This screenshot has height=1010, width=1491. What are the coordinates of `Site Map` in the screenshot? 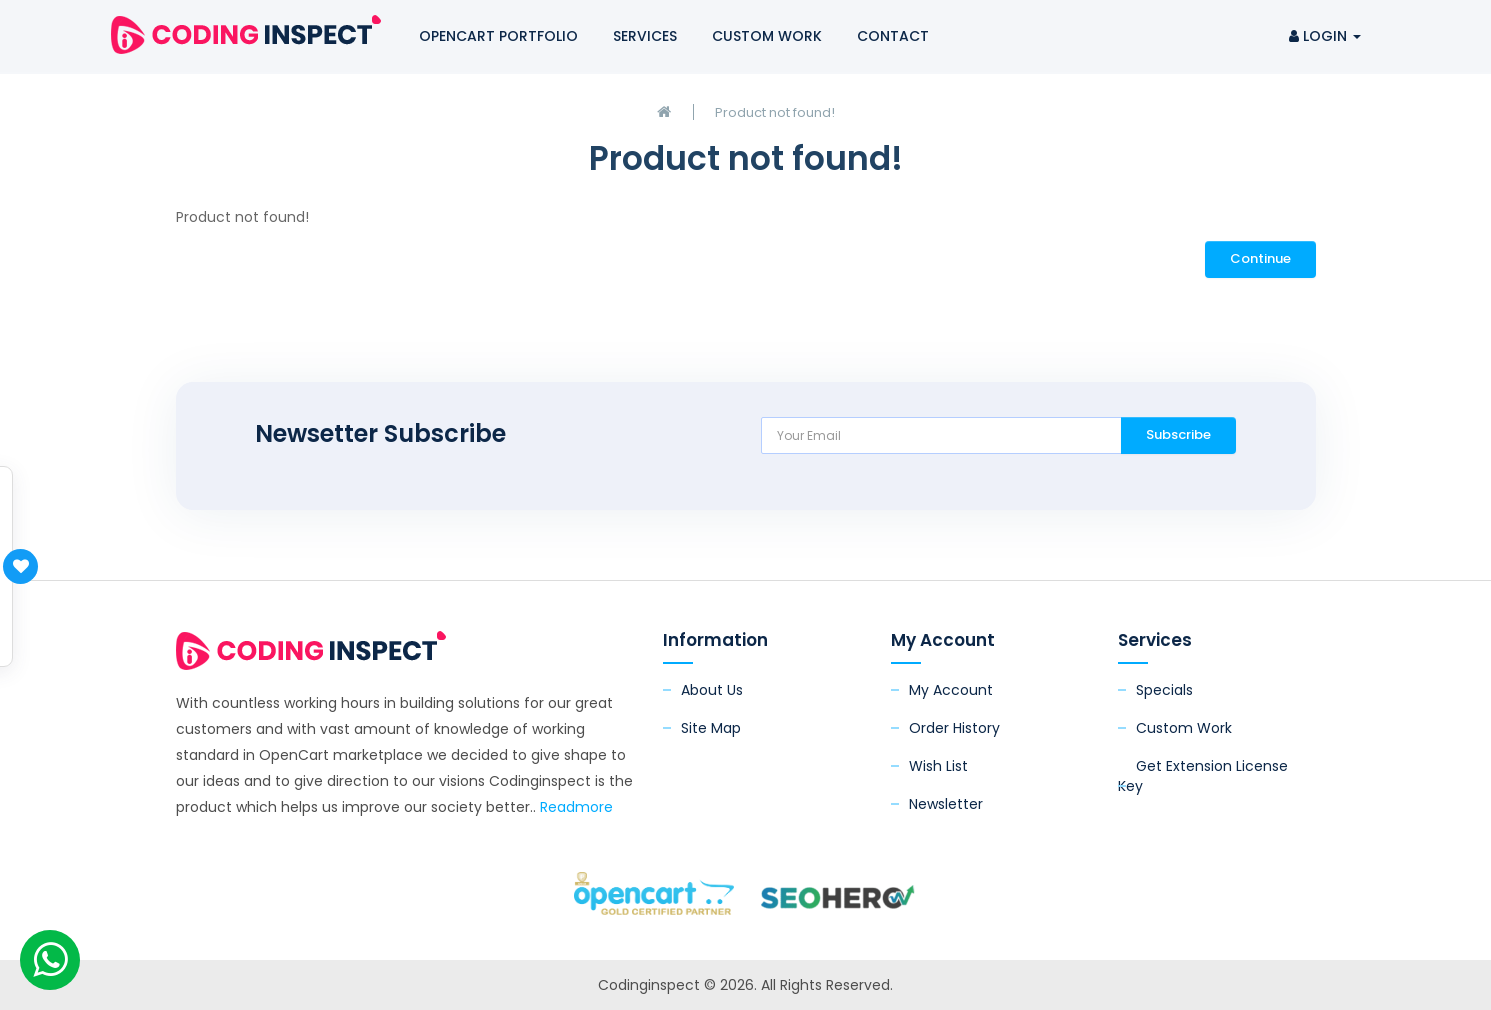 It's located at (711, 728).